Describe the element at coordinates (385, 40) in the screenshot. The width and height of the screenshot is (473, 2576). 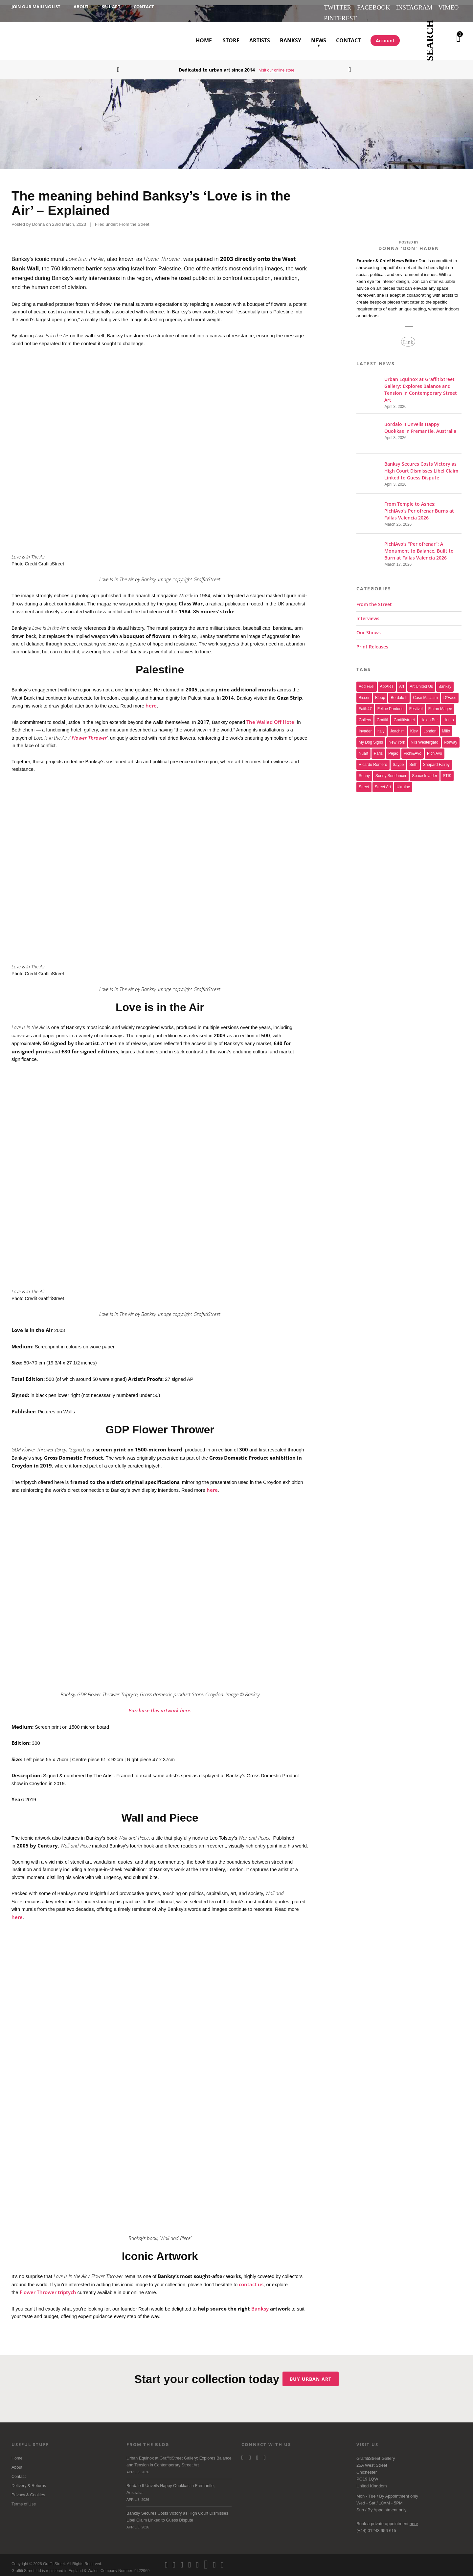
I see `Account` at that location.